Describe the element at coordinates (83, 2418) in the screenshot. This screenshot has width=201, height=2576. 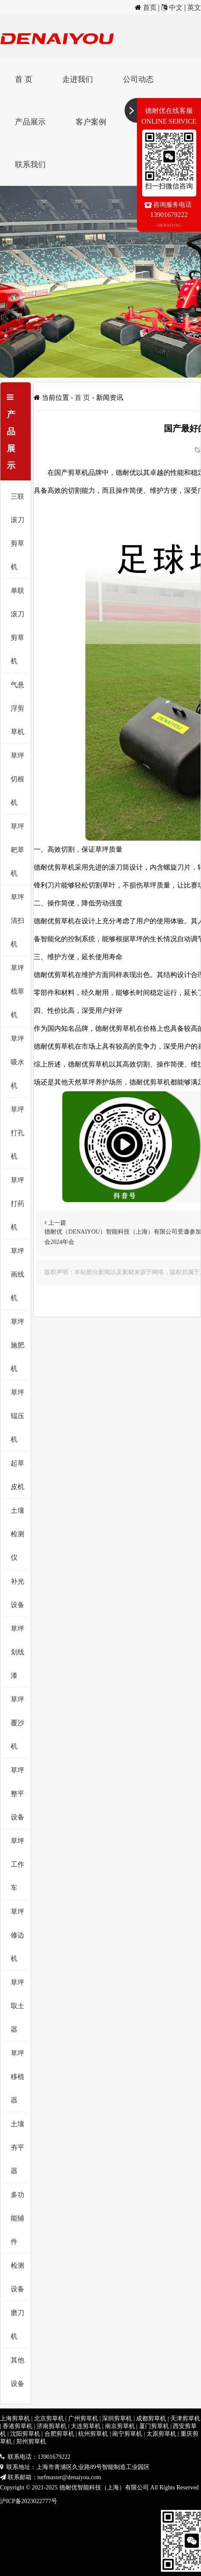
I see `广州剪草机` at that location.